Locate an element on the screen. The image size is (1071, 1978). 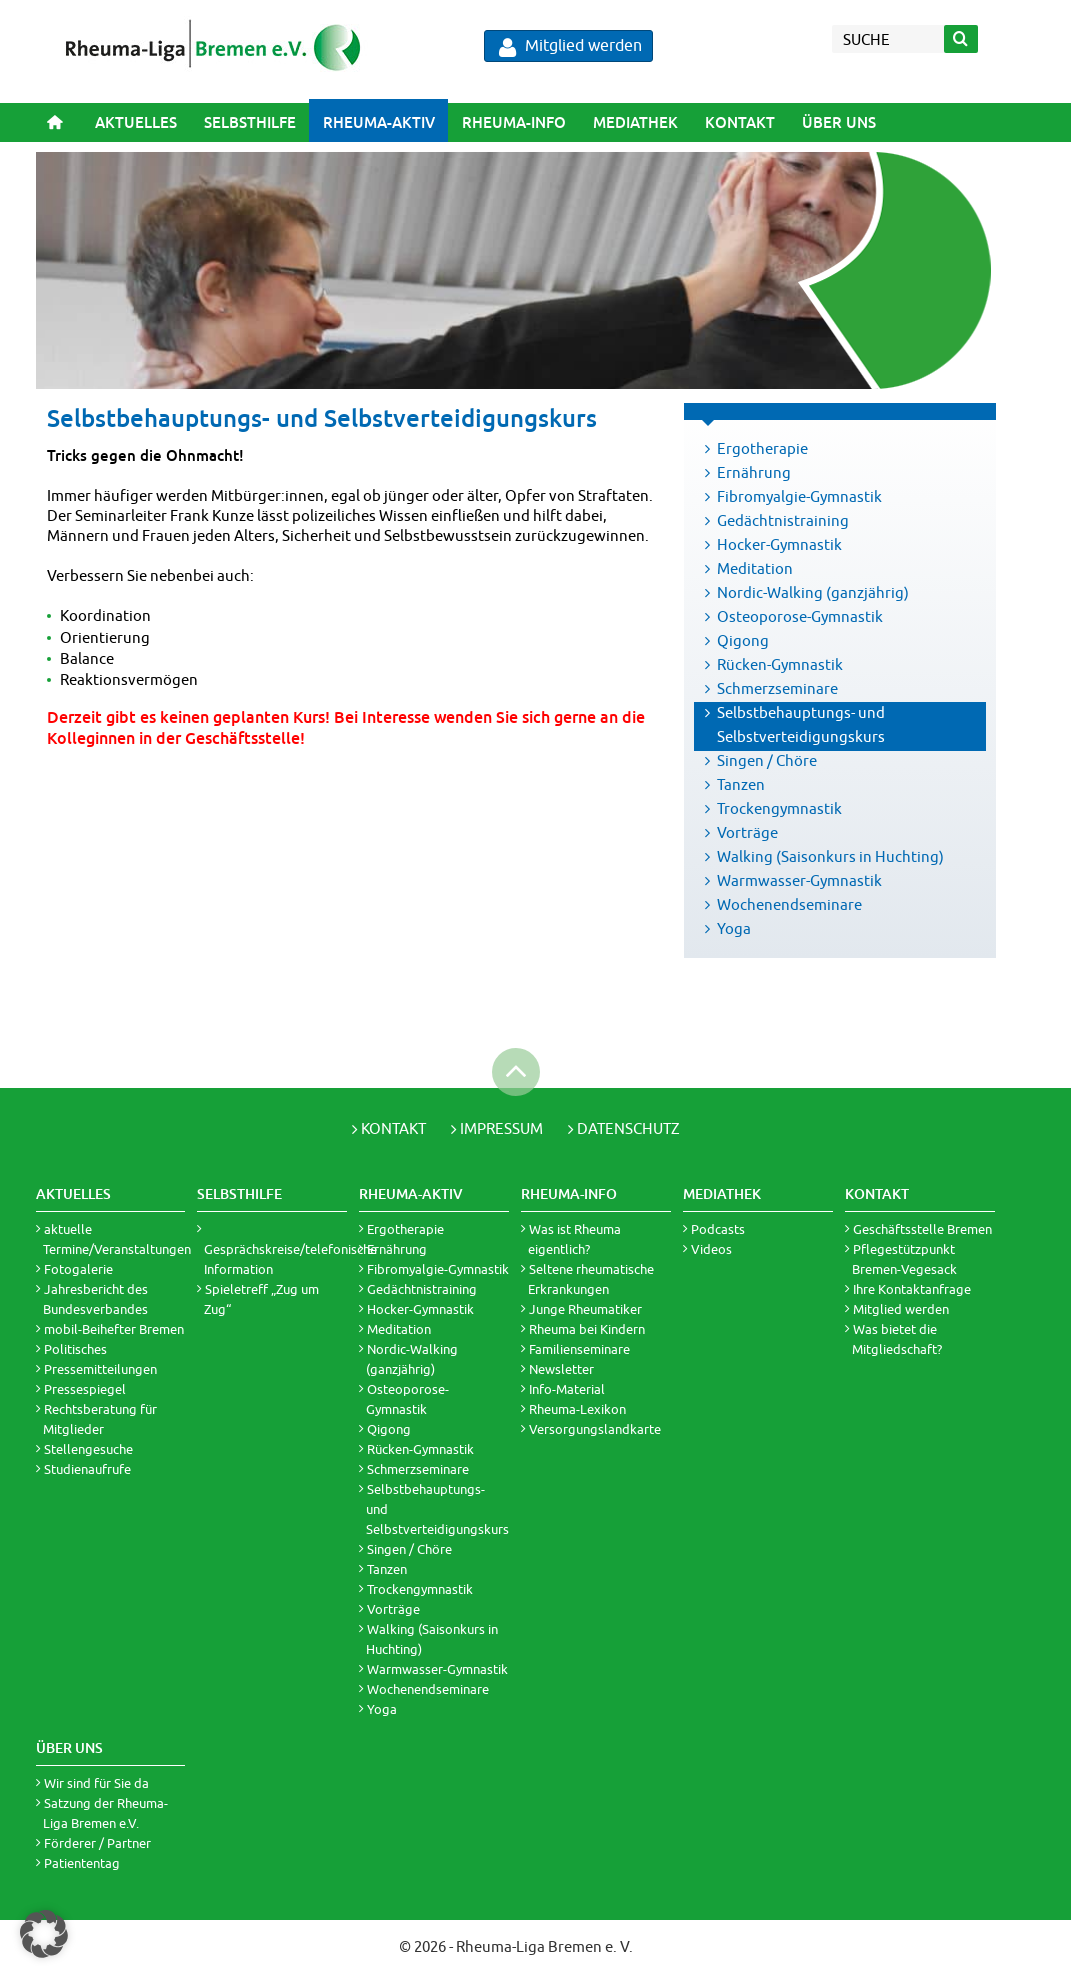
Studienaufrufe is located at coordinates (87, 1469).